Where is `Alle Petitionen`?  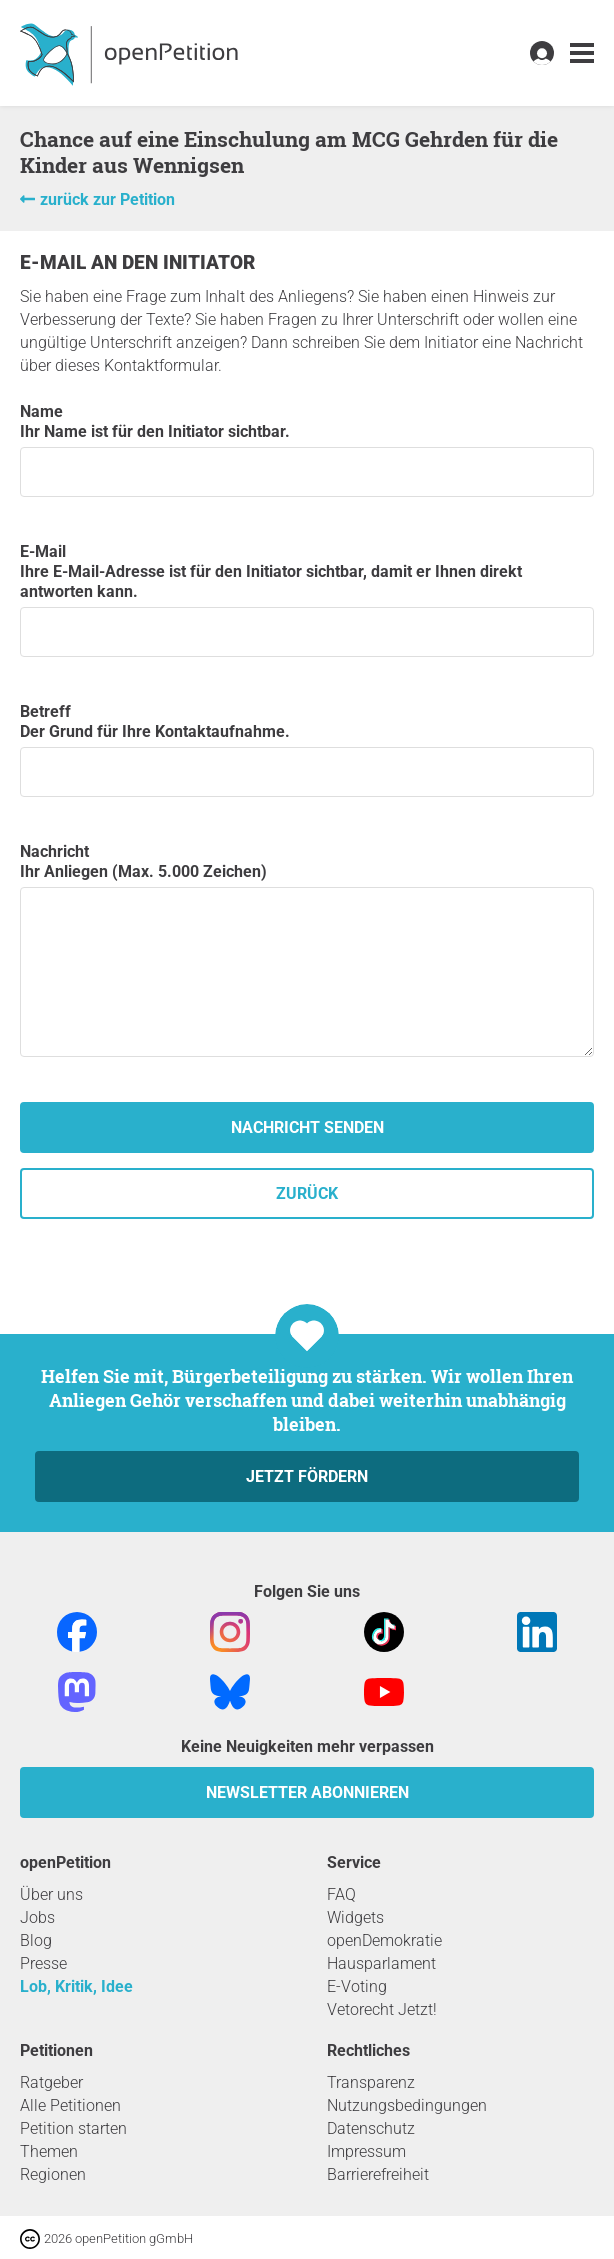
Alle Petitionen is located at coordinates (70, 2105).